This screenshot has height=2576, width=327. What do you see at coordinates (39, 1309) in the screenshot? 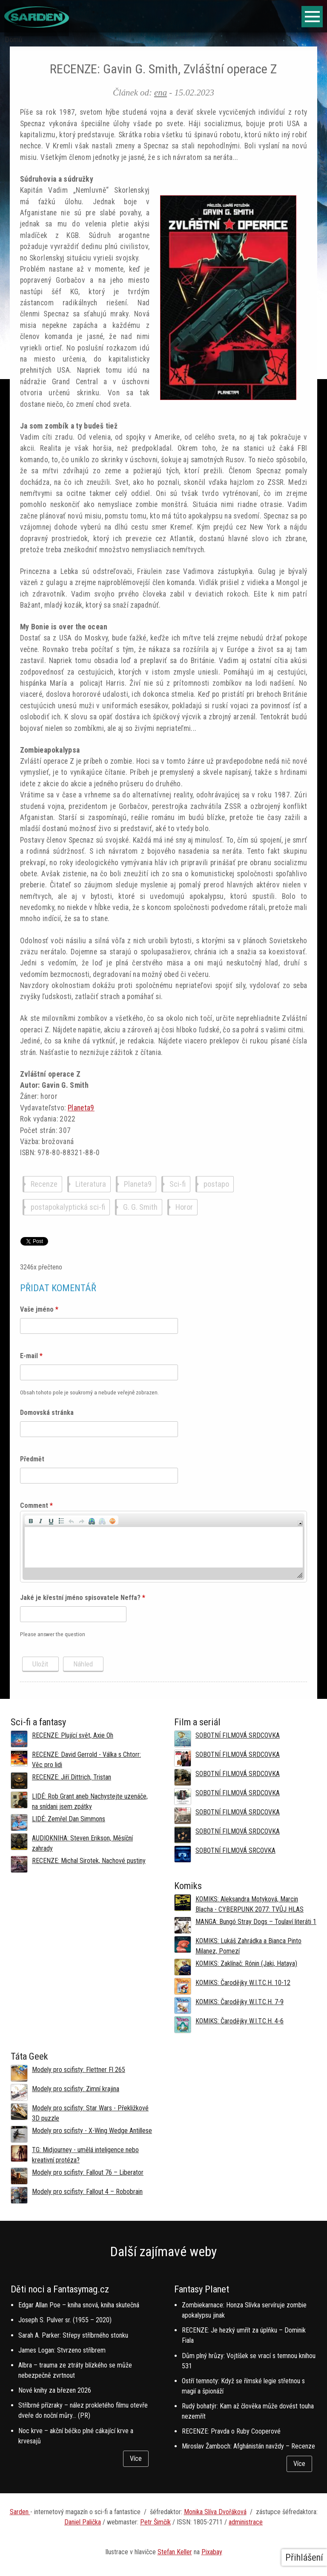
I see `Vaše jméno` at bounding box center [39, 1309].